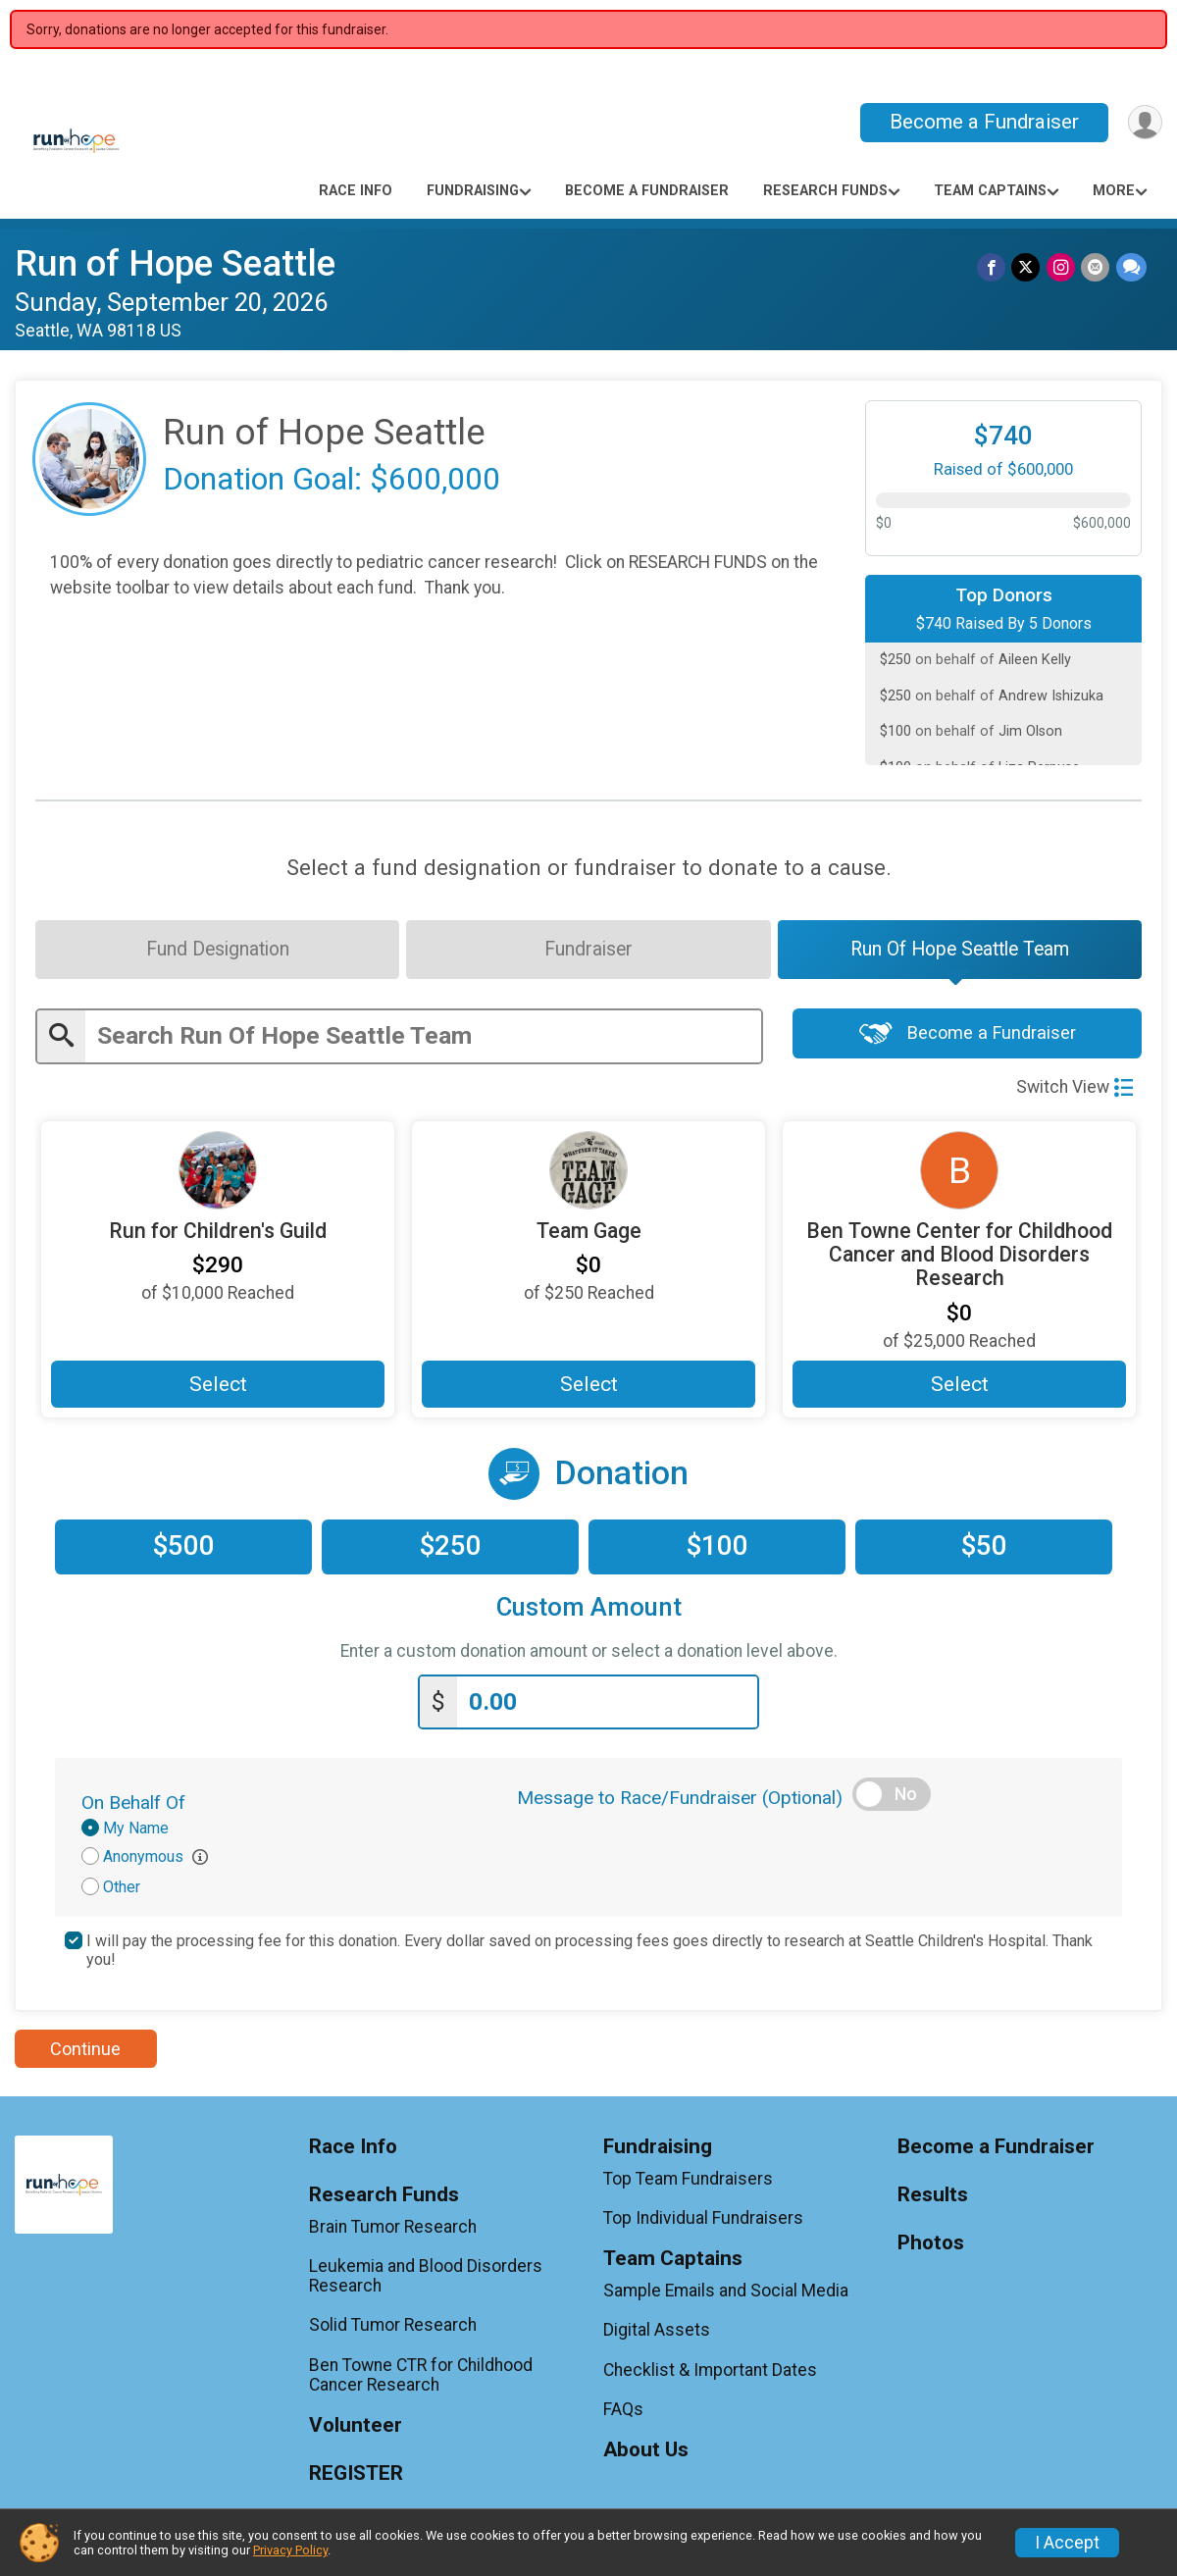  I want to click on Race Info, so click(355, 190).